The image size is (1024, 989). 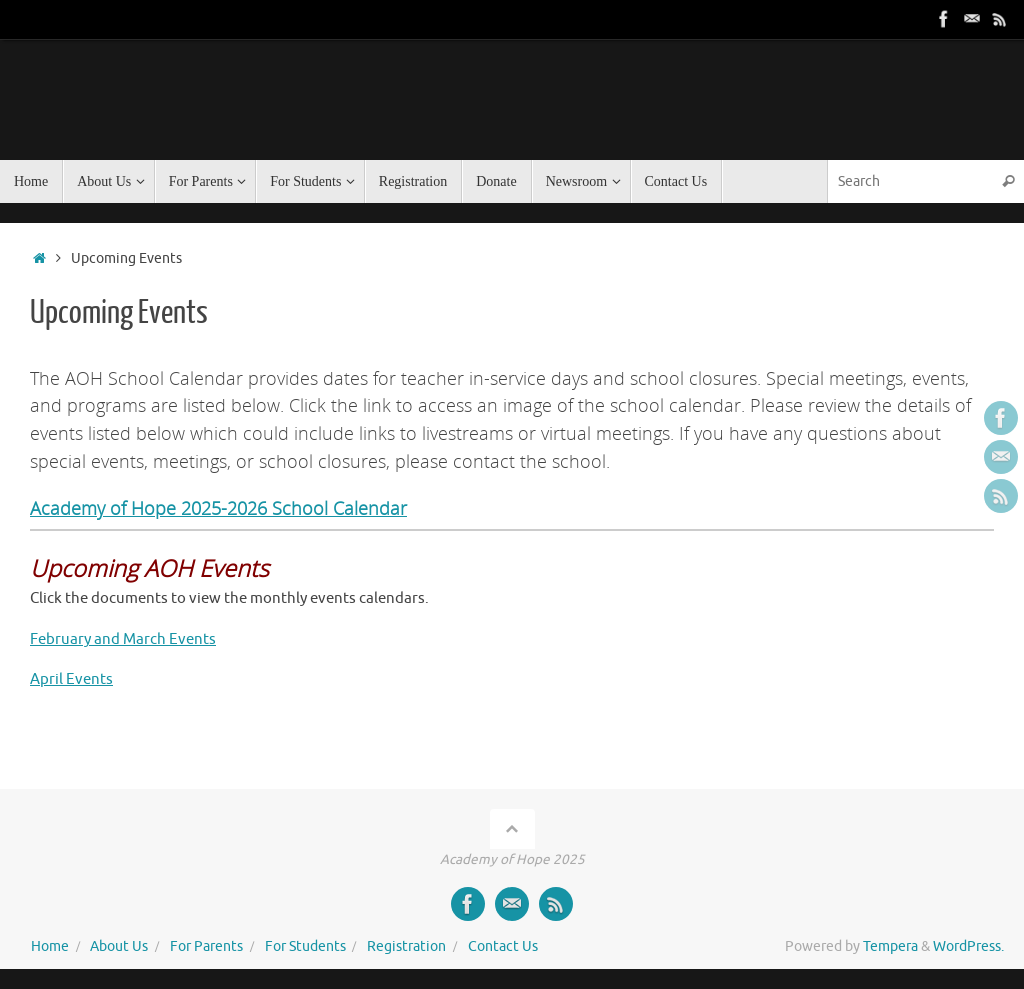 I want to click on Contact Us, so click(x=503, y=946).